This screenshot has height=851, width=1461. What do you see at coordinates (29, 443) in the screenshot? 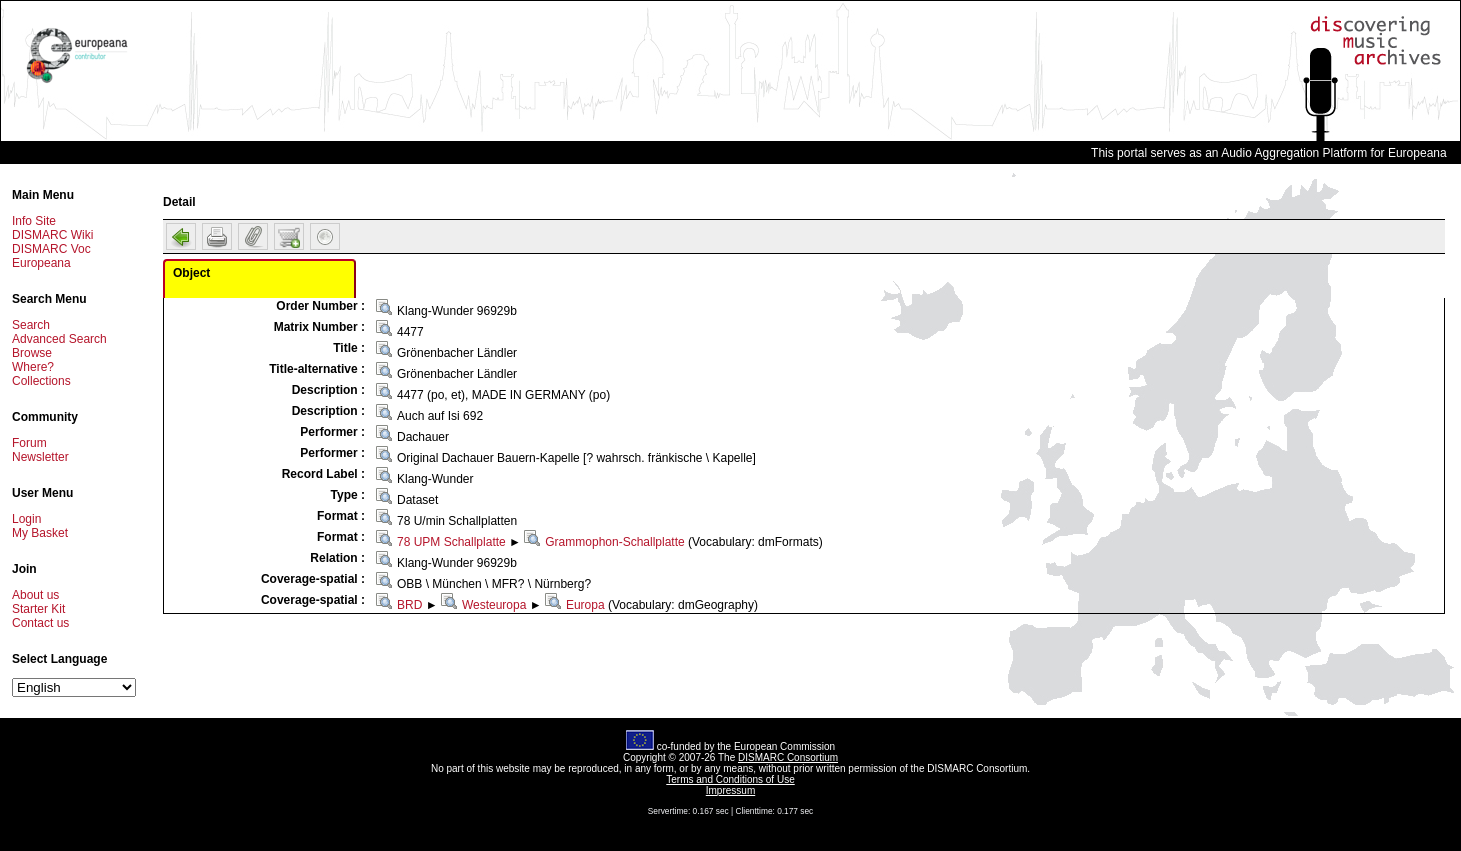
I see `Forum` at bounding box center [29, 443].